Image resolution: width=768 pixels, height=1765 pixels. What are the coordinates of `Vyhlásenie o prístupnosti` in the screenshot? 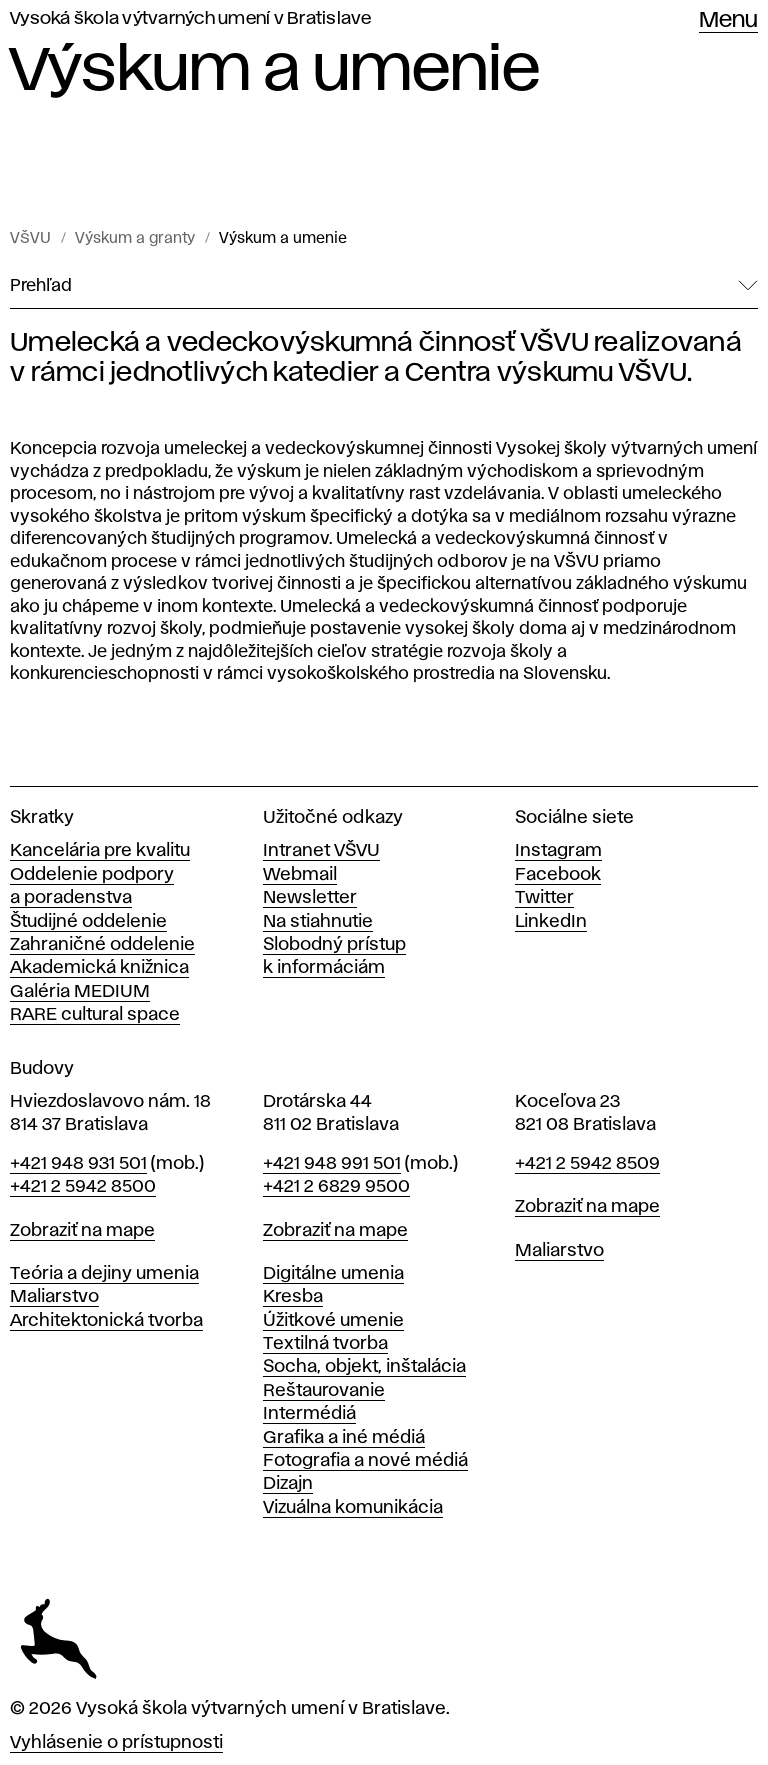 It's located at (116, 1743).